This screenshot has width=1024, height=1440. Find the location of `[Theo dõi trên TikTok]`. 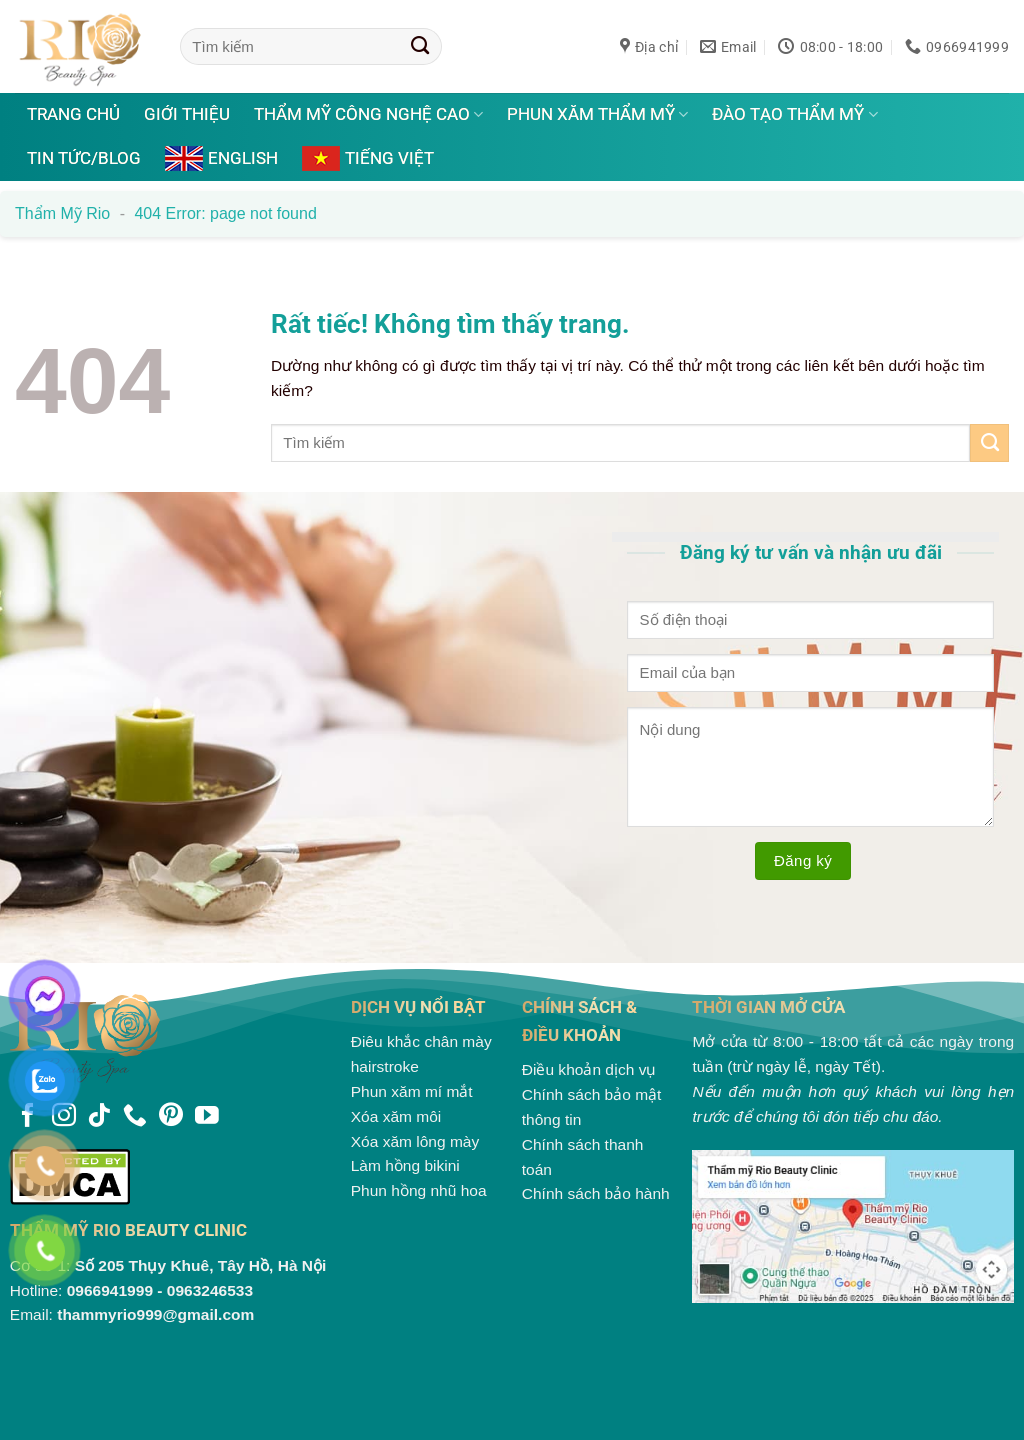

[Theo dõi trên TikTok] is located at coordinates (99, 1117).